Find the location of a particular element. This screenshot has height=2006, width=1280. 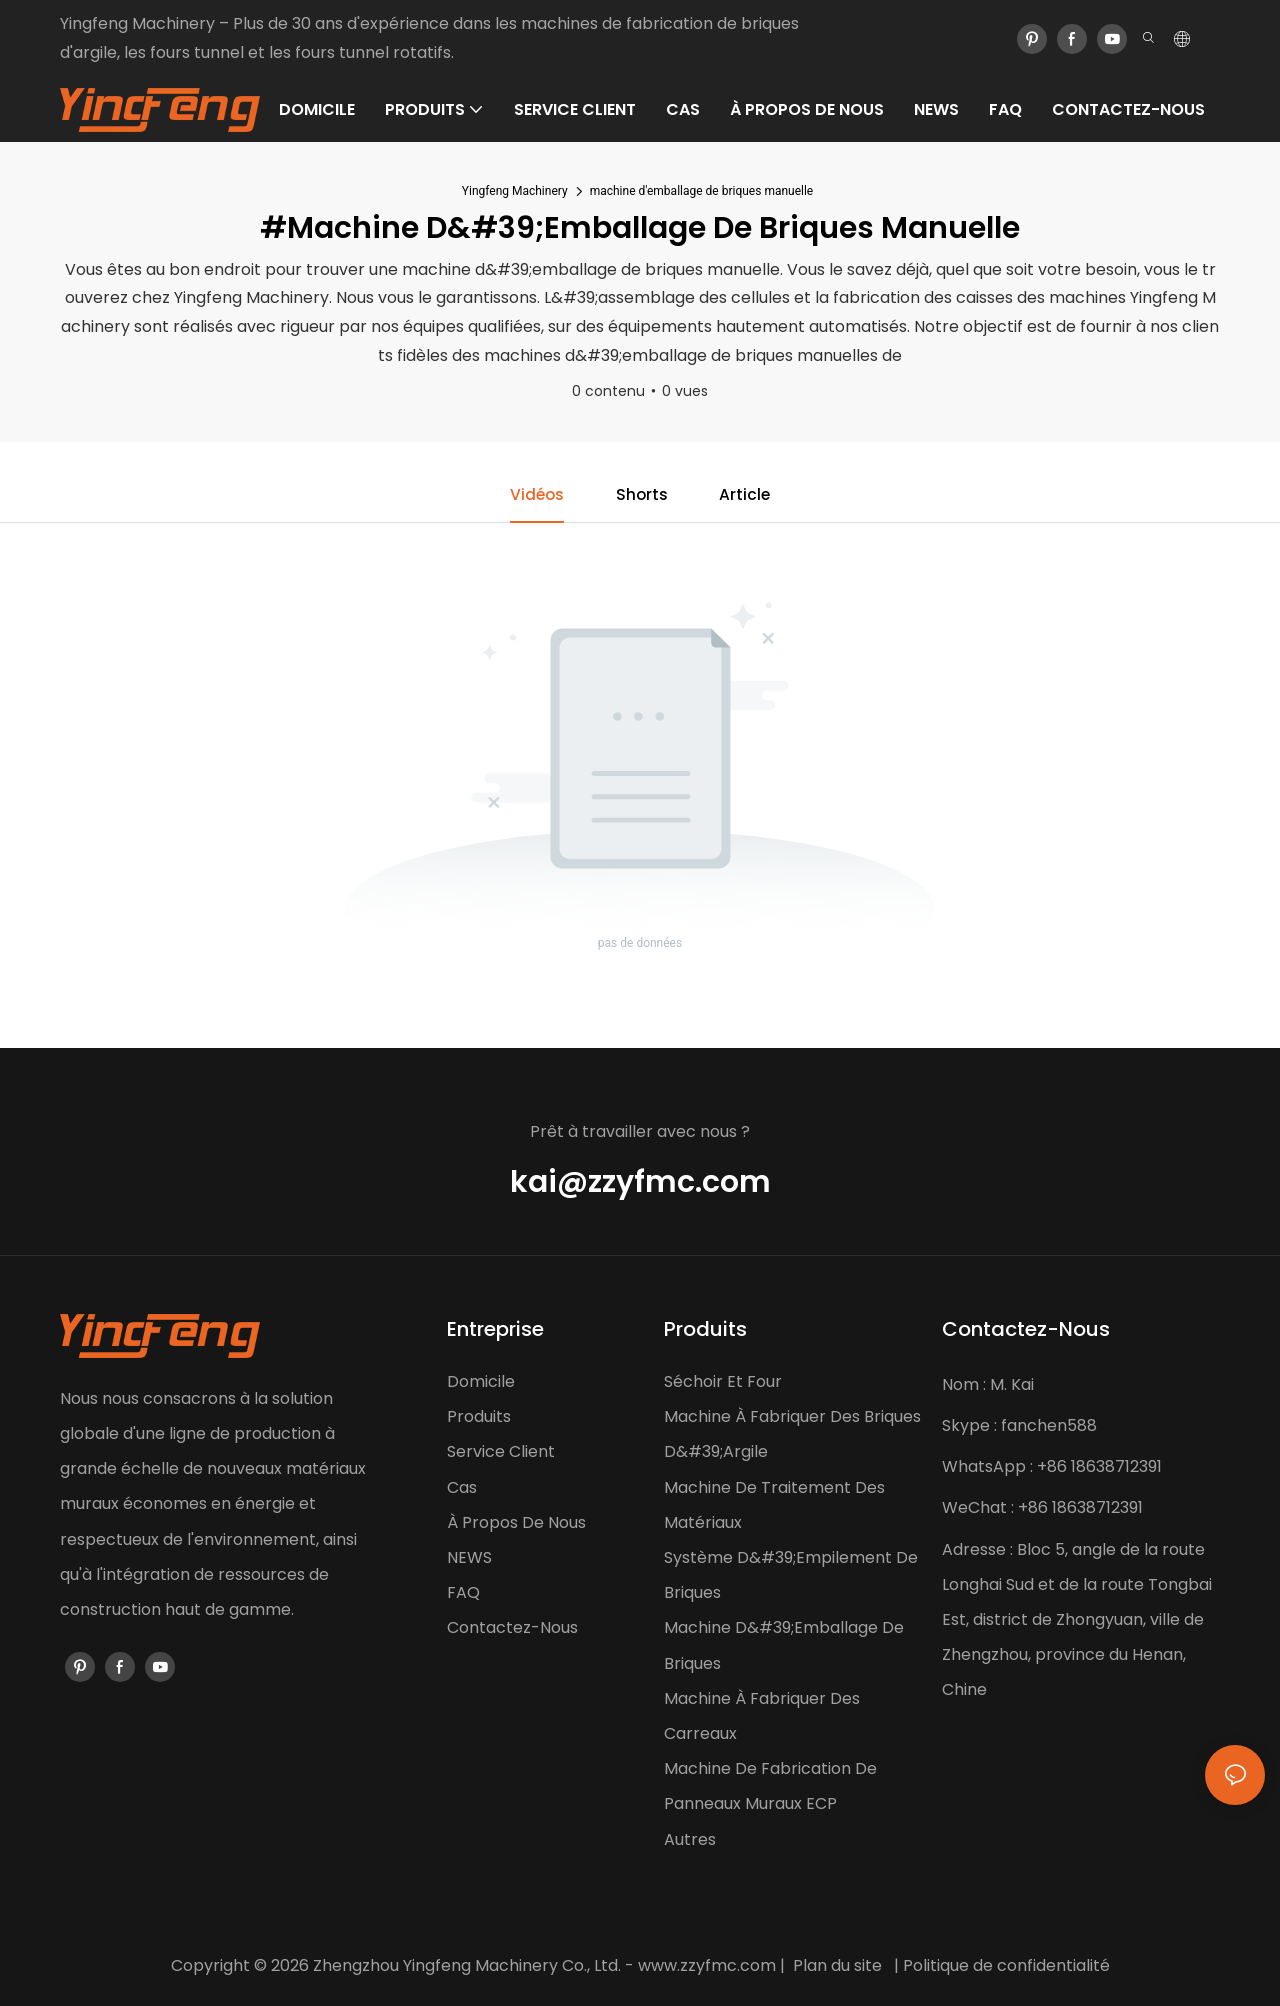

Yingfeng Machinery is located at coordinates (515, 191).